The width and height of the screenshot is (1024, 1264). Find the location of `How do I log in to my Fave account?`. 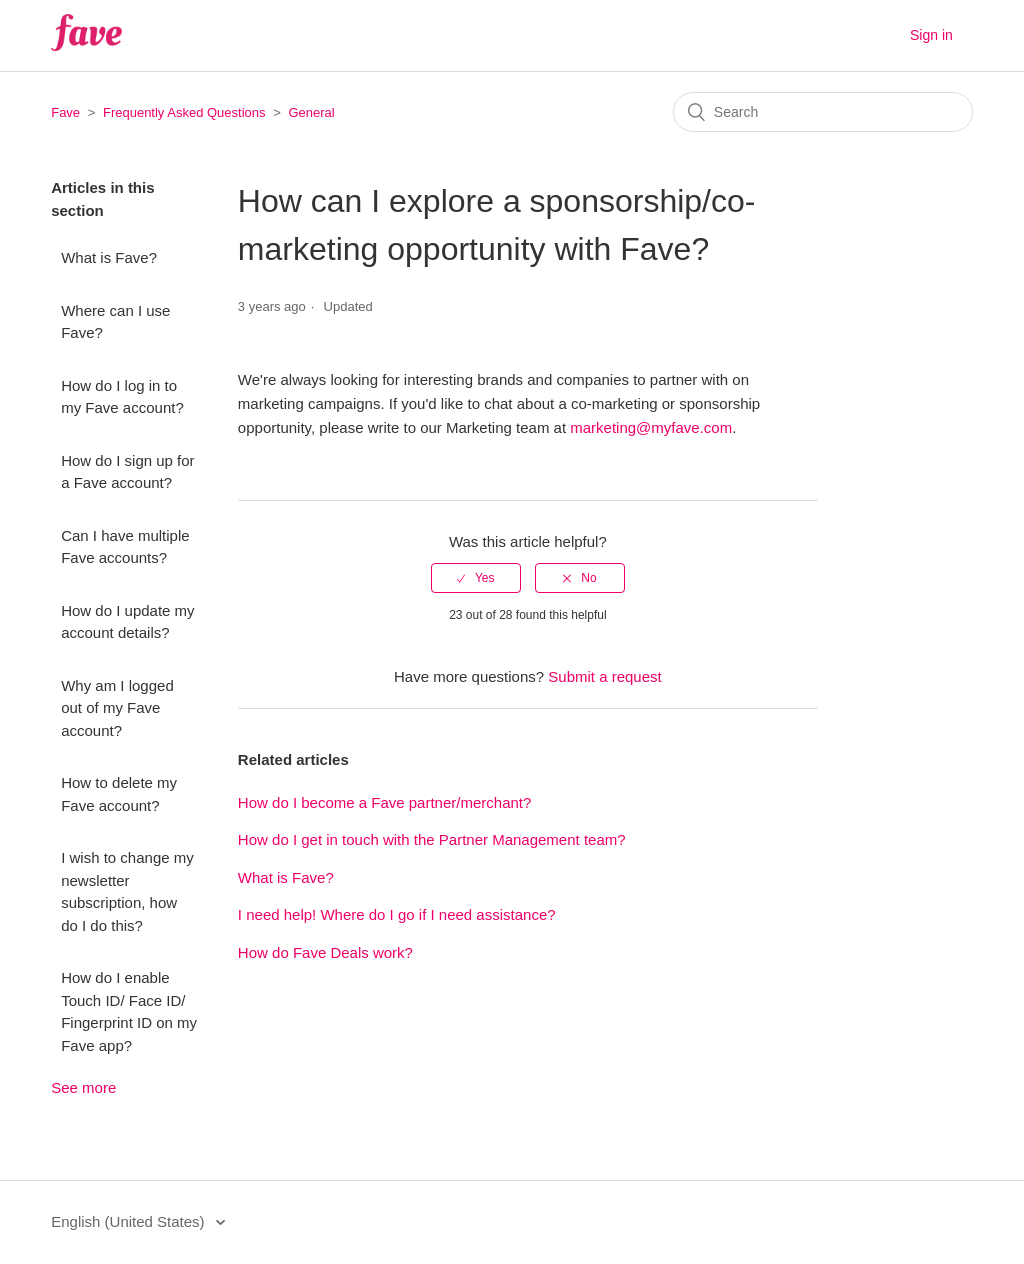

How do I log in to my Fave account? is located at coordinates (122, 397).